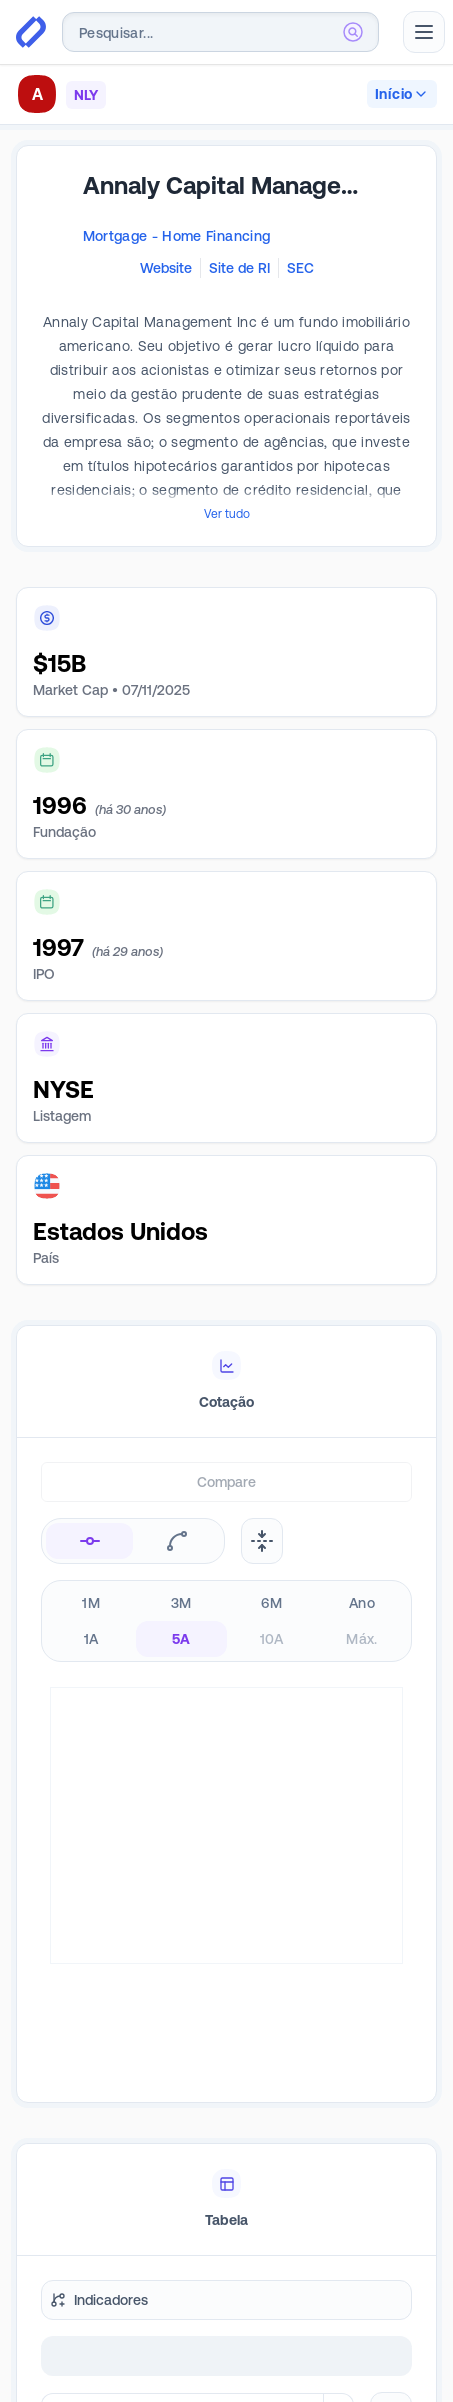  I want to click on Ver tudo, so click(227, 514).